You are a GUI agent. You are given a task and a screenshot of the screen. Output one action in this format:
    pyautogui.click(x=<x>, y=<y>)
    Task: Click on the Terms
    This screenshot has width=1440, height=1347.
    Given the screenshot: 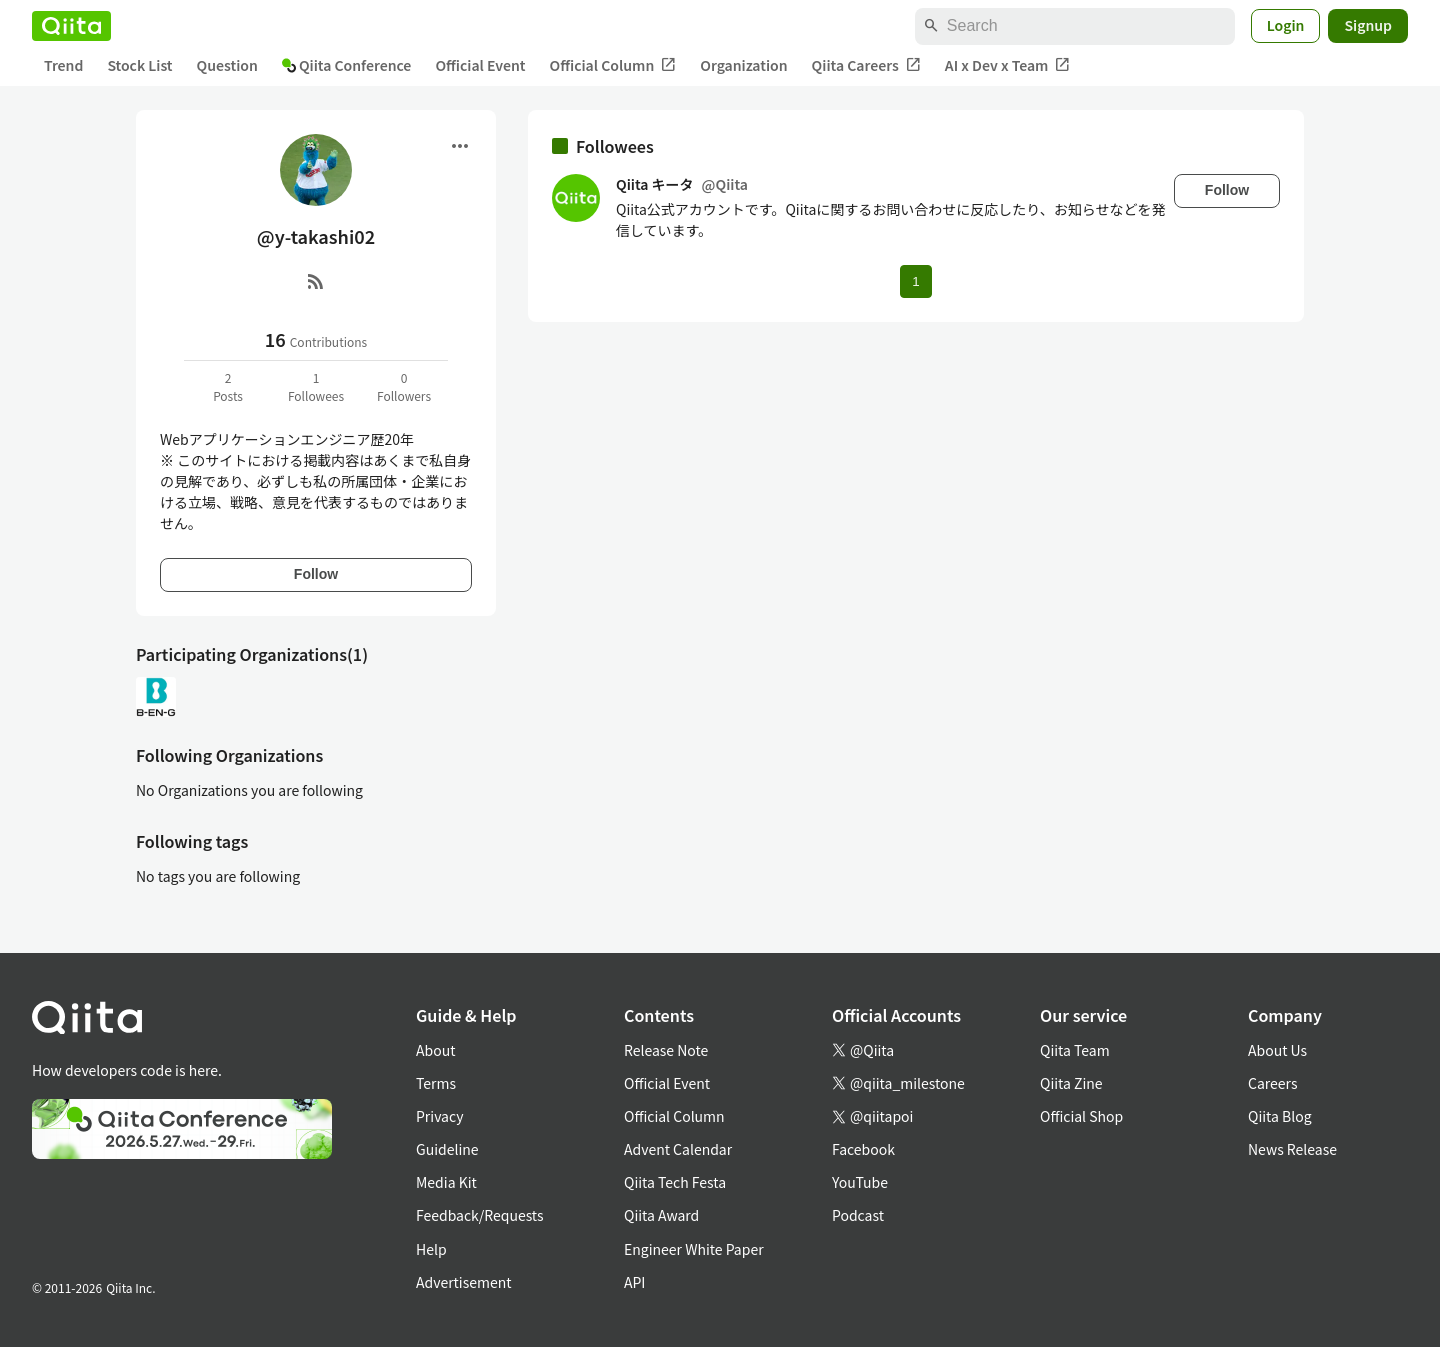 What is the action you would take?
    pyautogui.click(x=436, y=1083)
    